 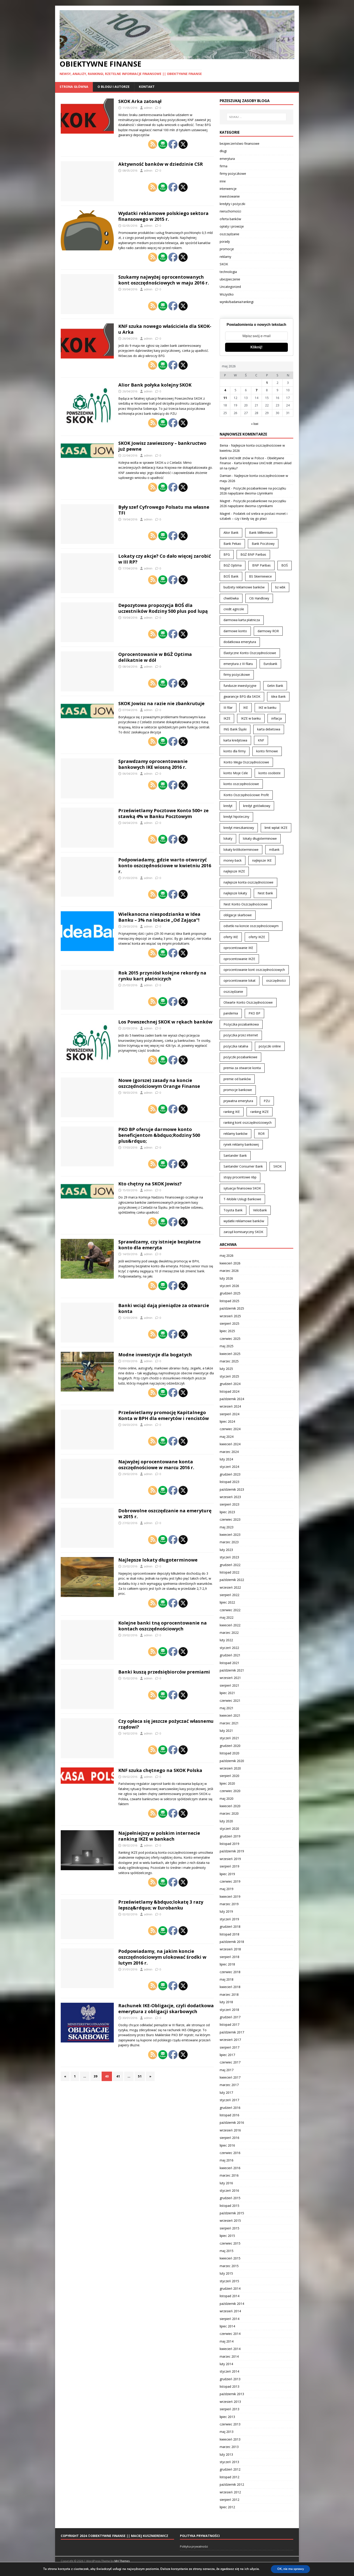 I want to click on lipiec 2025, so click(x=227, y=1331).